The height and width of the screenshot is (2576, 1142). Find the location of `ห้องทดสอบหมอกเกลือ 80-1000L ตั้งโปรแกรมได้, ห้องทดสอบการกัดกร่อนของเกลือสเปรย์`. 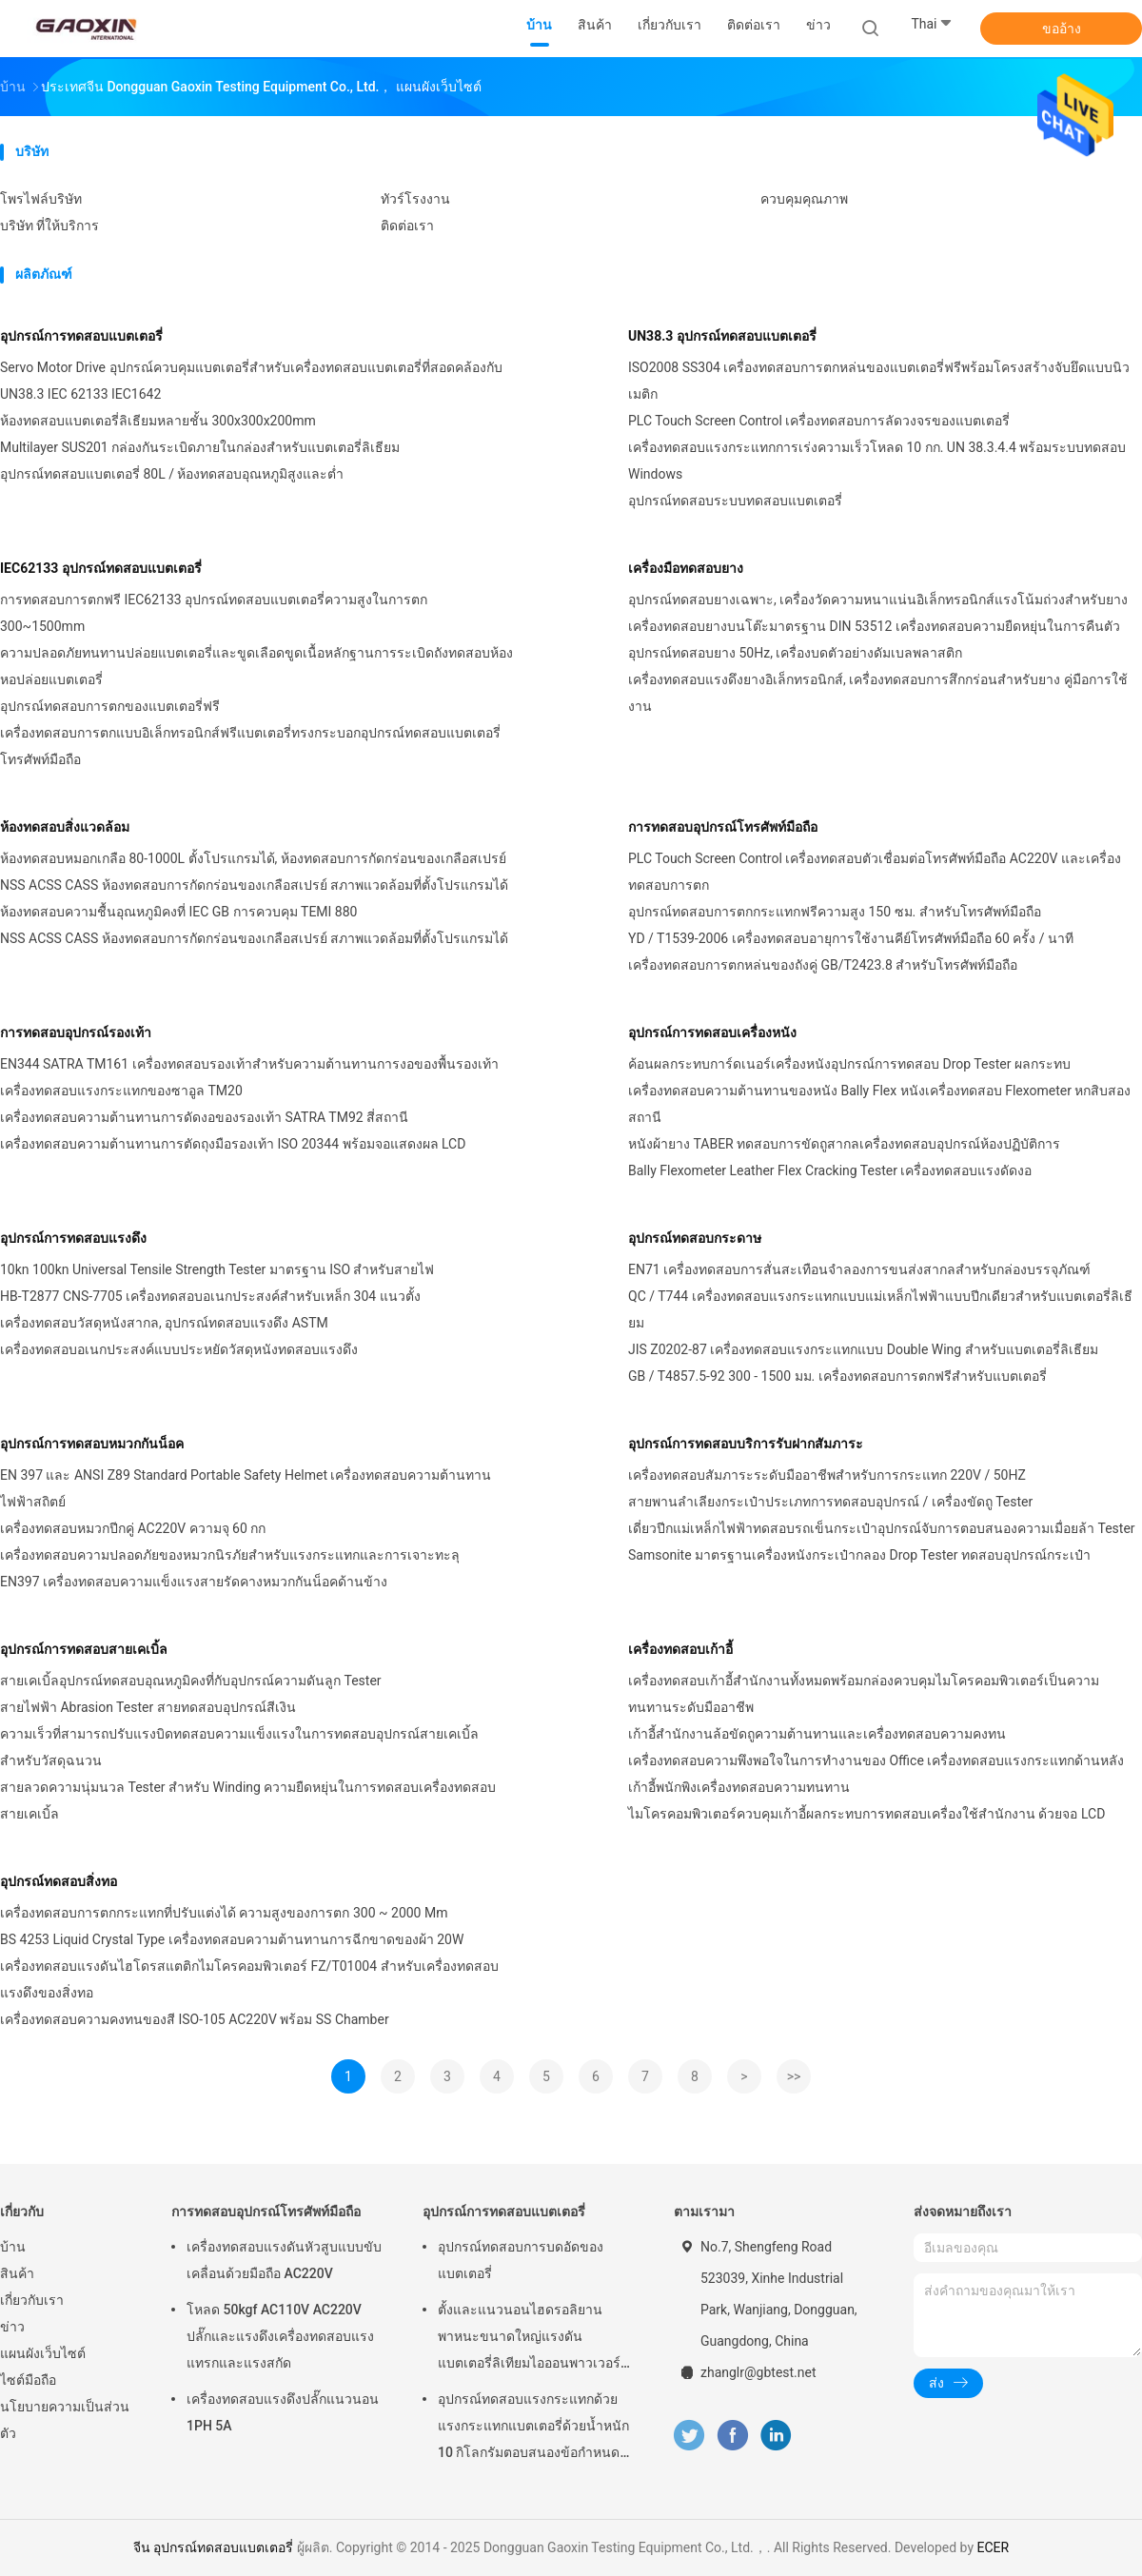

ห้องทดสอบหมอกเกลือ 80-1000L ตั้งโปรแกรมได้, ห้องทดสอบการกัดกร่อนของเกลือสเปรย์ is located at coordinates (253, 858).